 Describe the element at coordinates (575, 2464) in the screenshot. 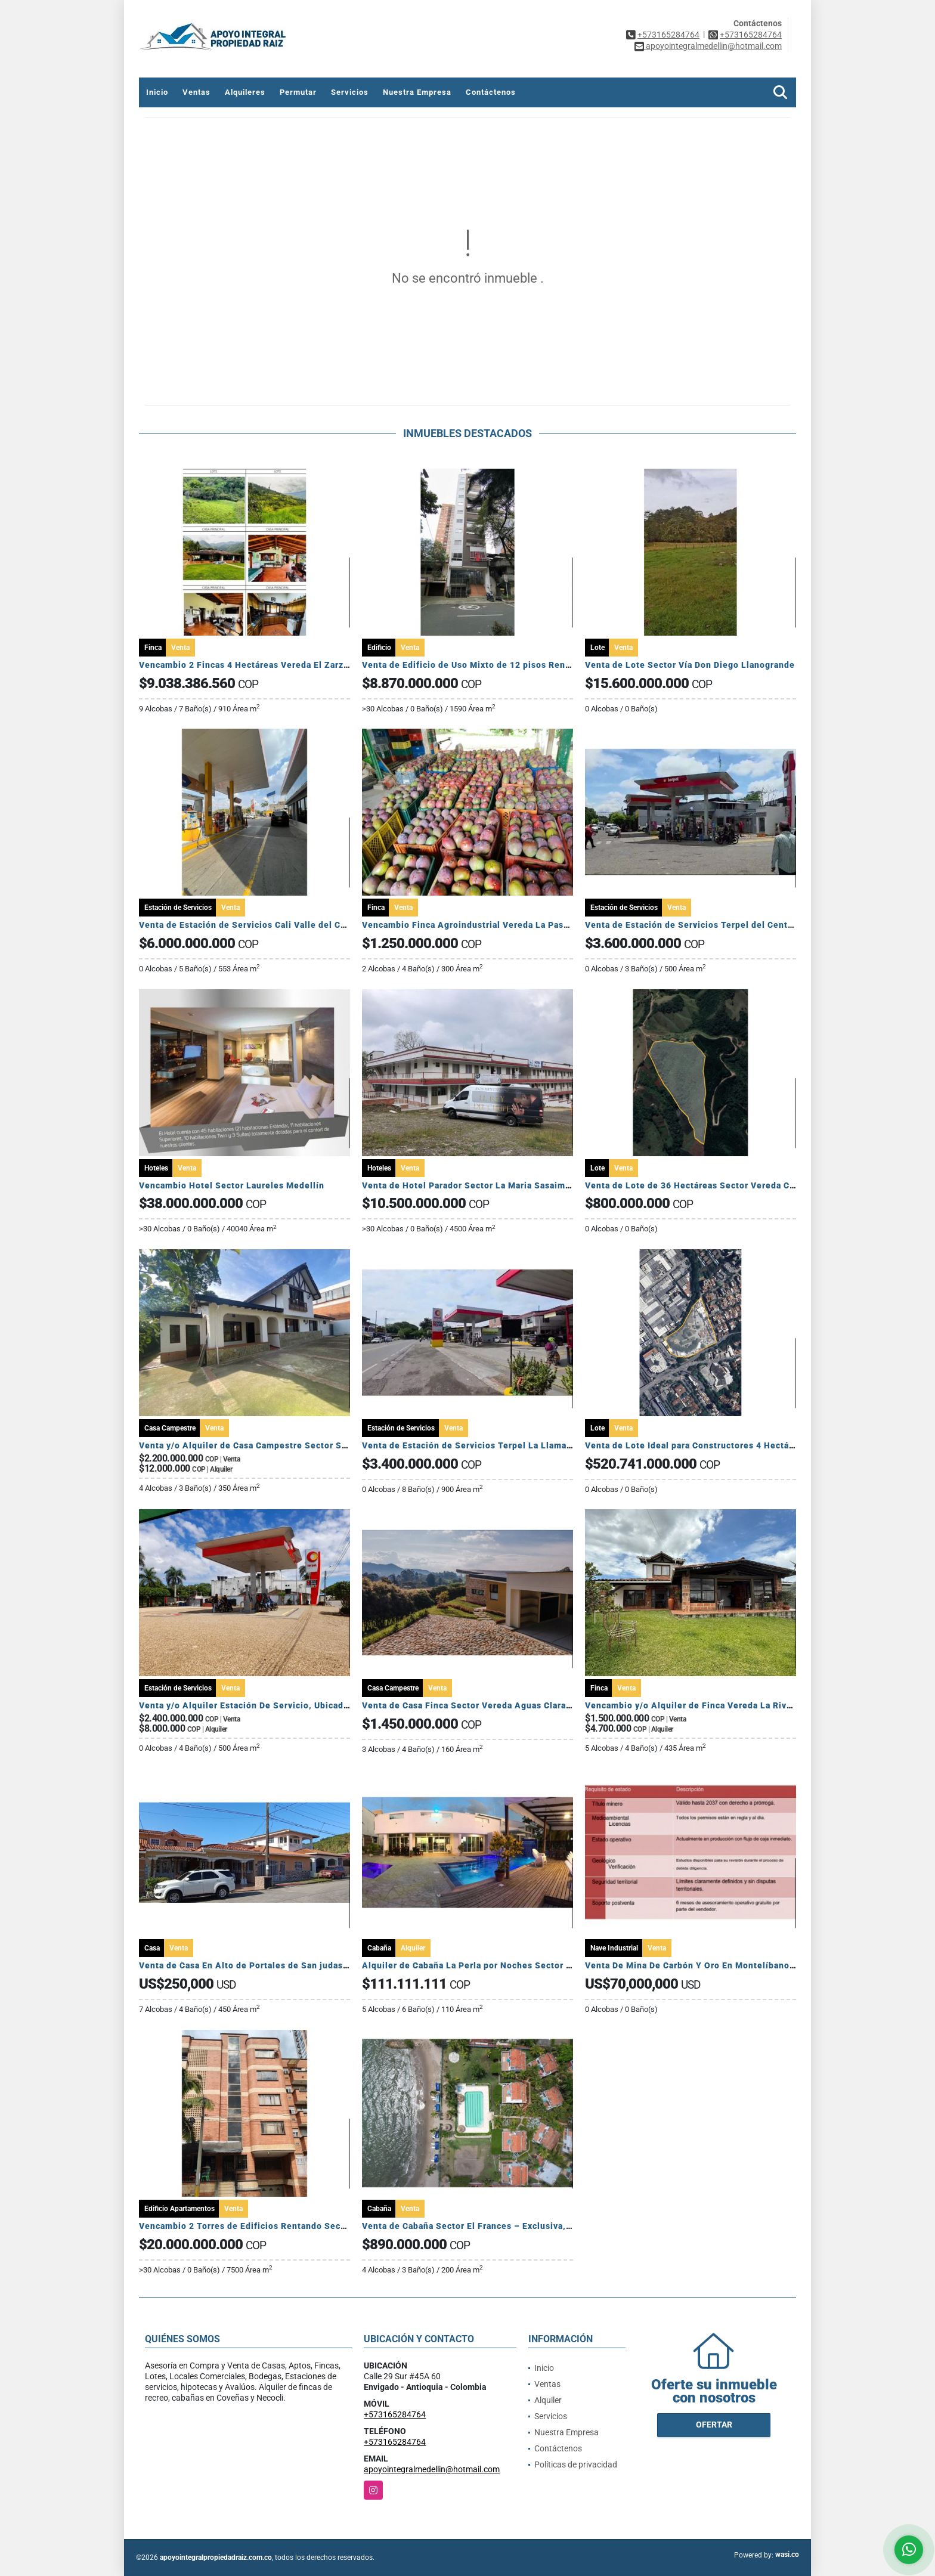

I see `Políticas de privacidad` at that location.